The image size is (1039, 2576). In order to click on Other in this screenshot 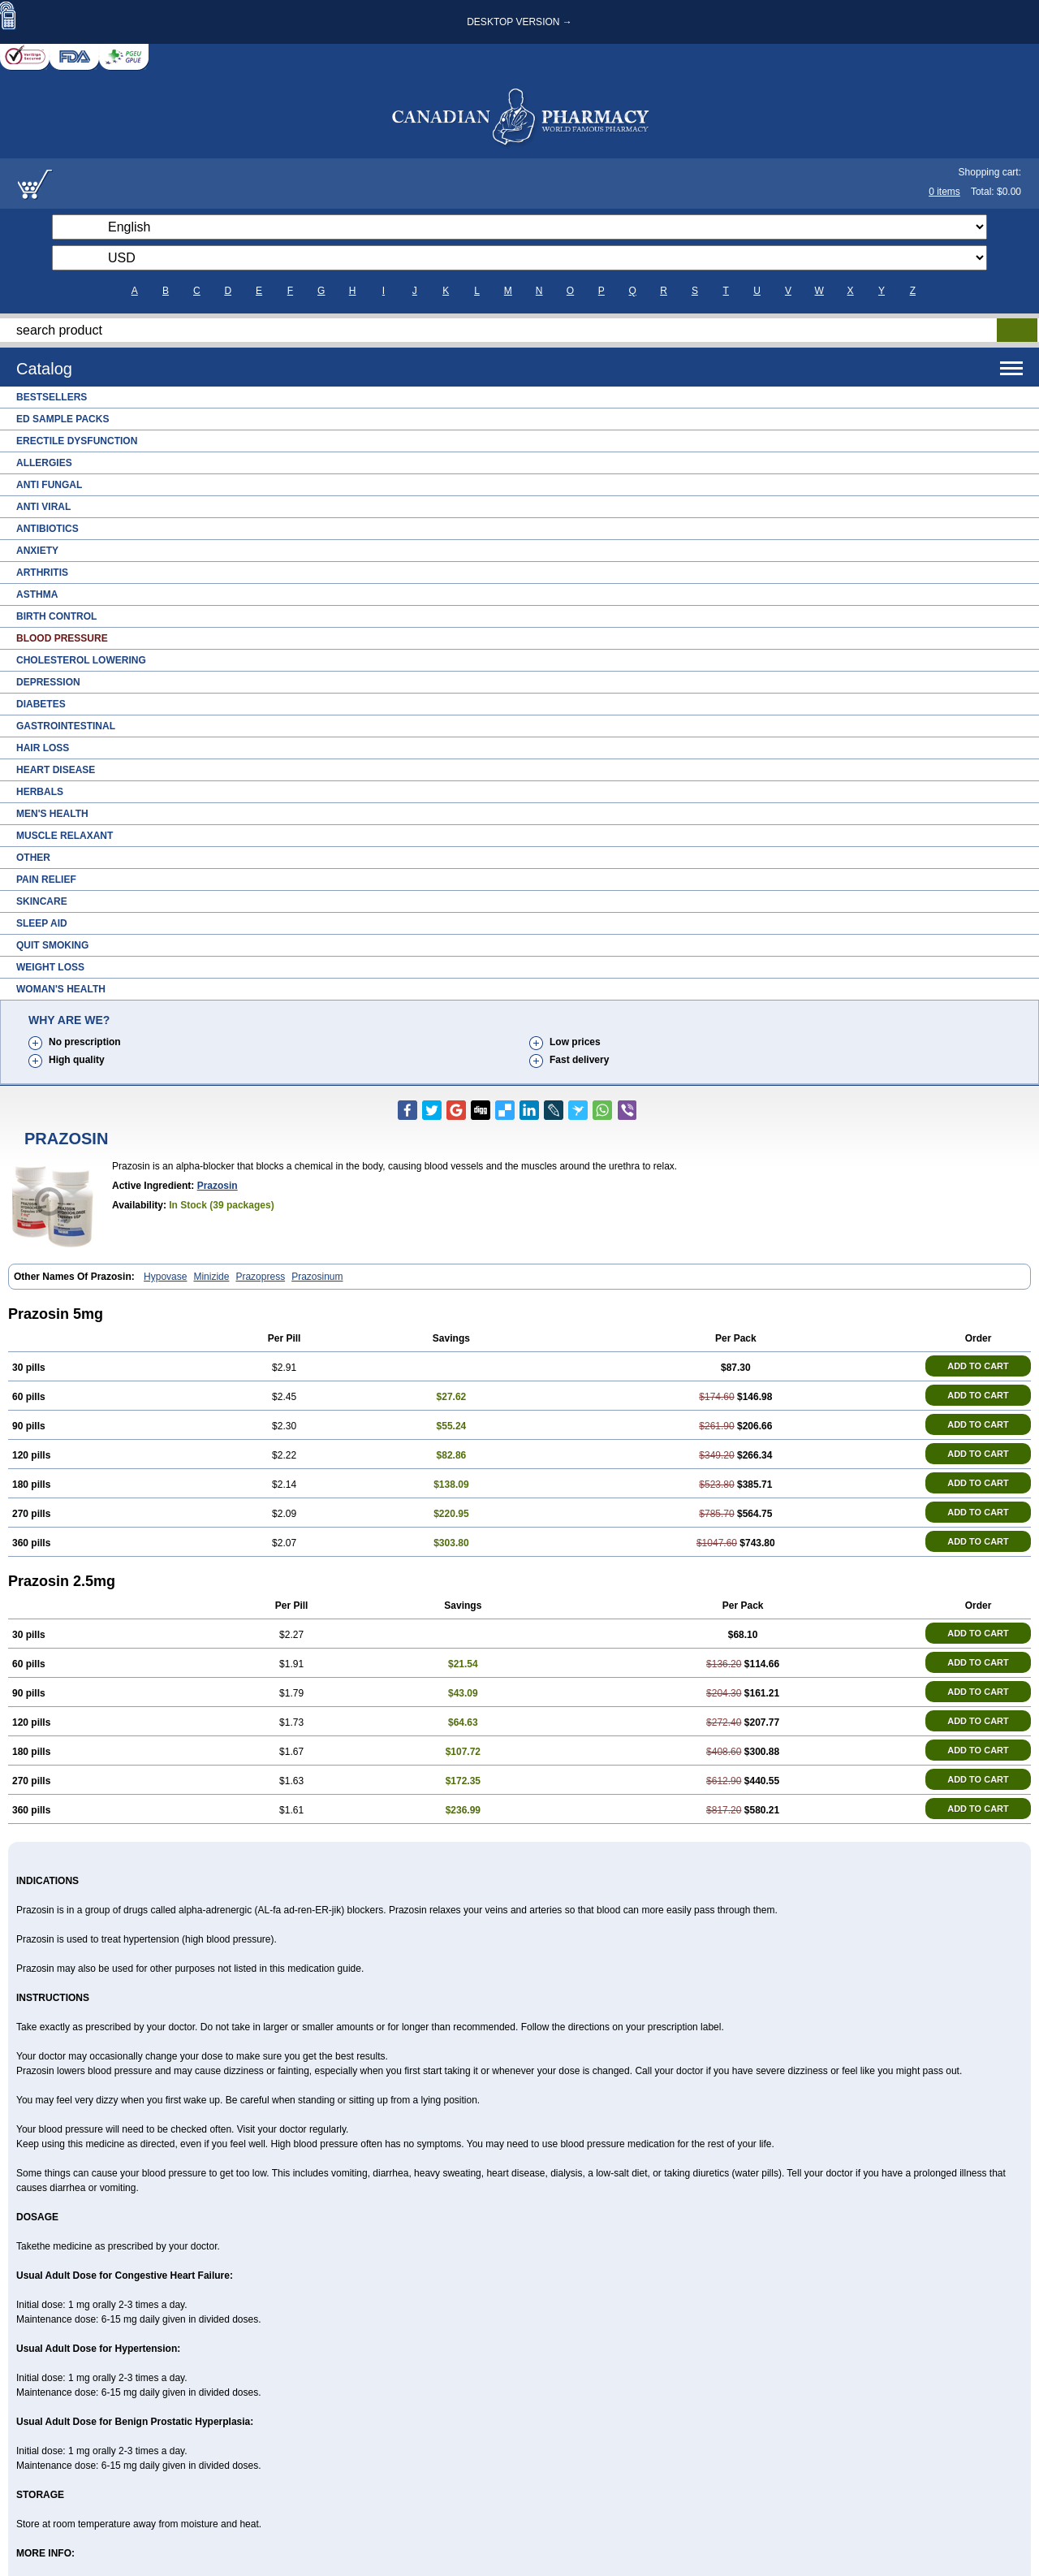, I will do `click(33, 857)`.